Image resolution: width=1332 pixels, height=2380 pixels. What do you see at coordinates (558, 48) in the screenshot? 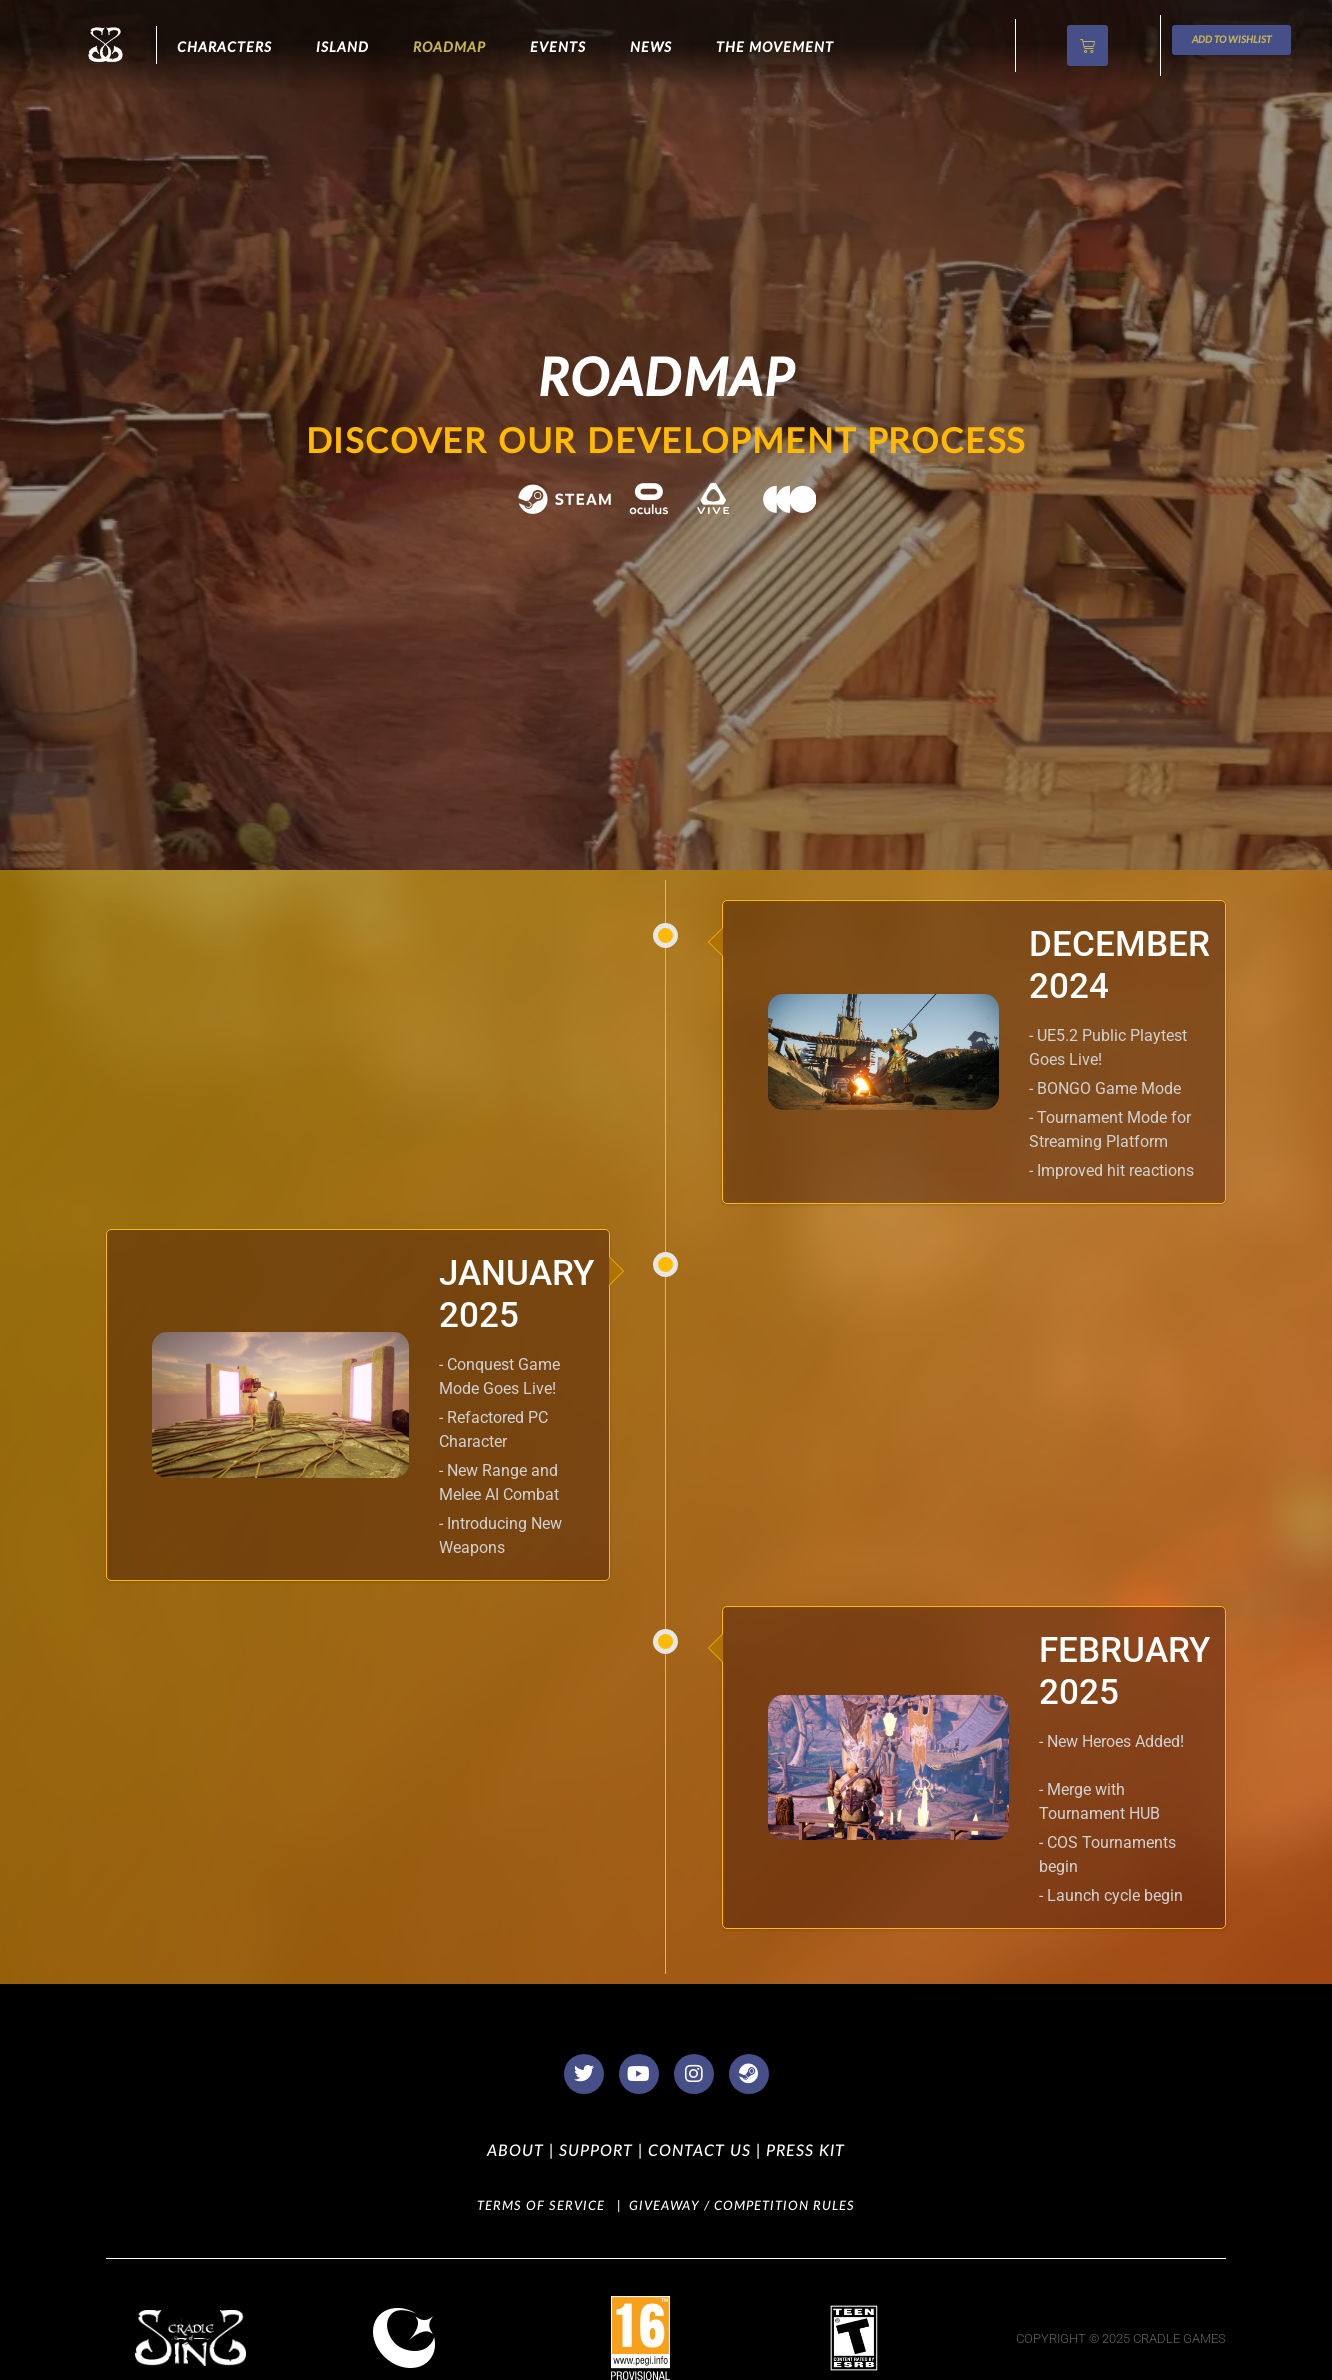
I see `Events` at bounding box center [558, 48].